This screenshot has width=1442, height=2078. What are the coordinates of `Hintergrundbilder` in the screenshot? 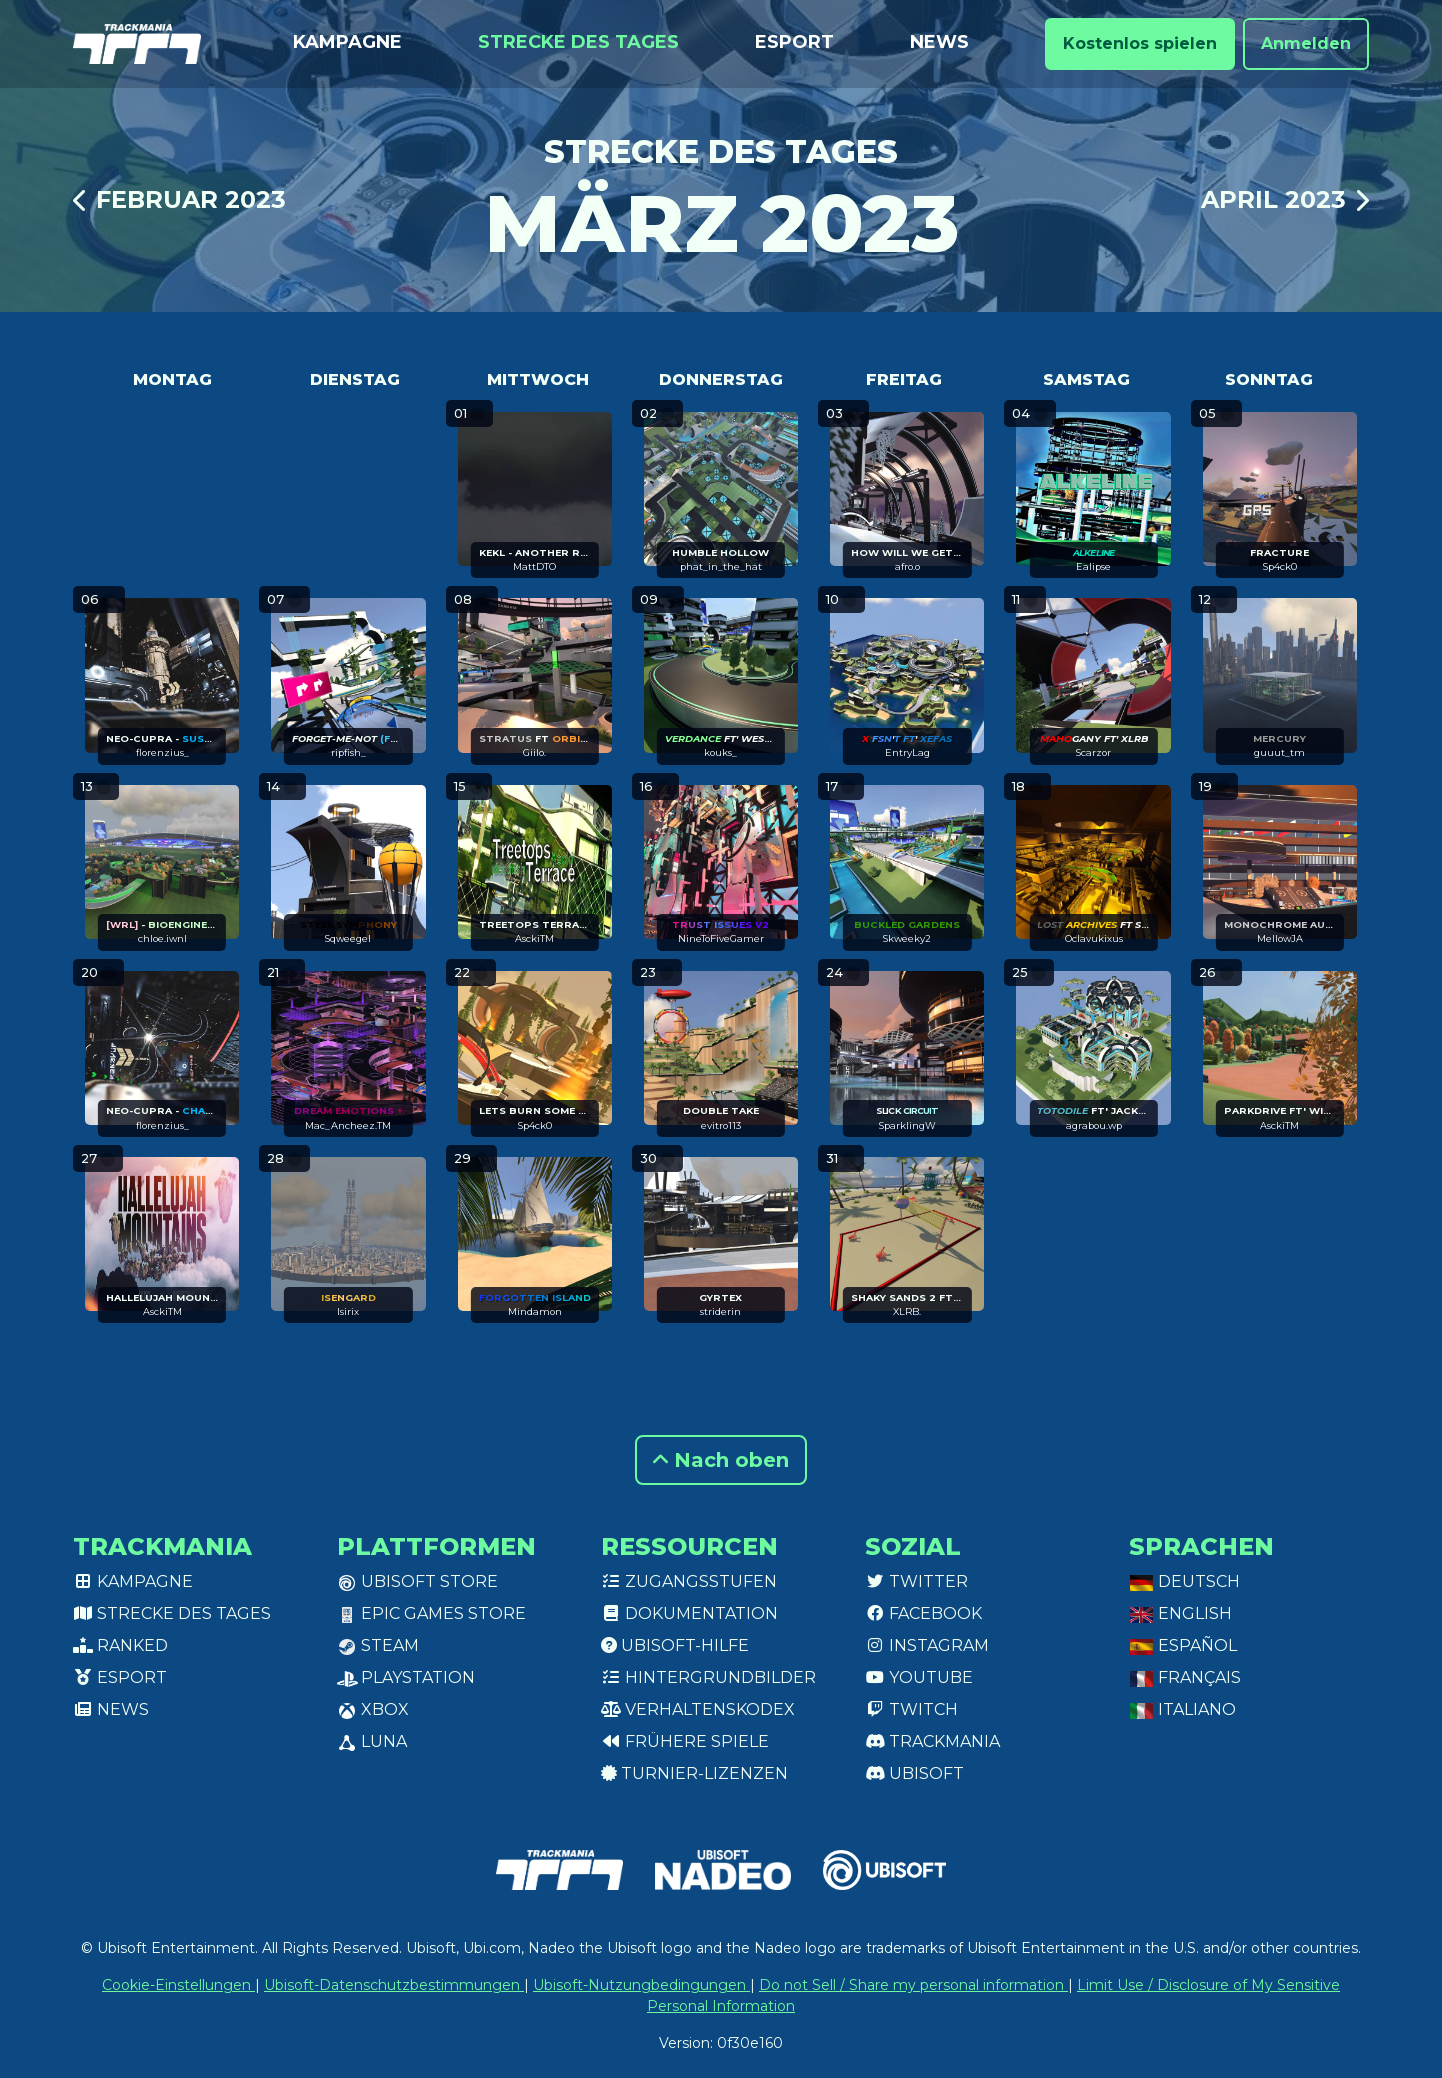 It's located at (708, 1677).